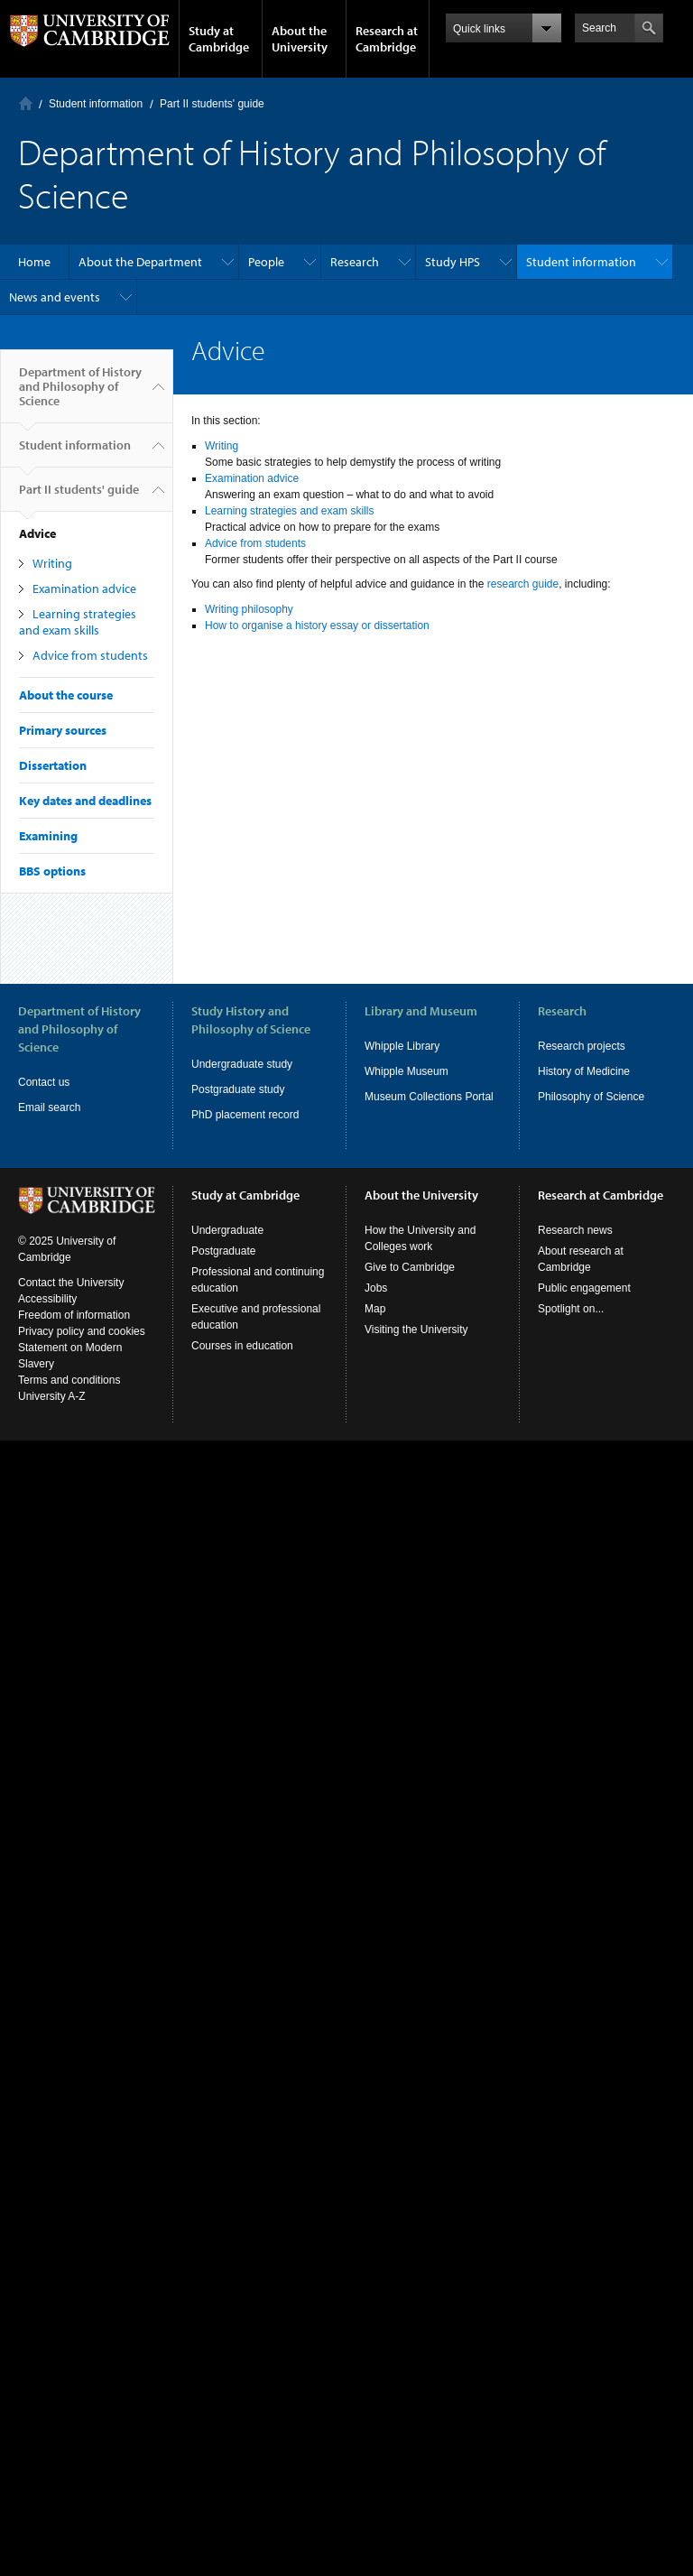 This screenshot has height=2576, width=693. I want to click on Dissertation, so click(53, 765).